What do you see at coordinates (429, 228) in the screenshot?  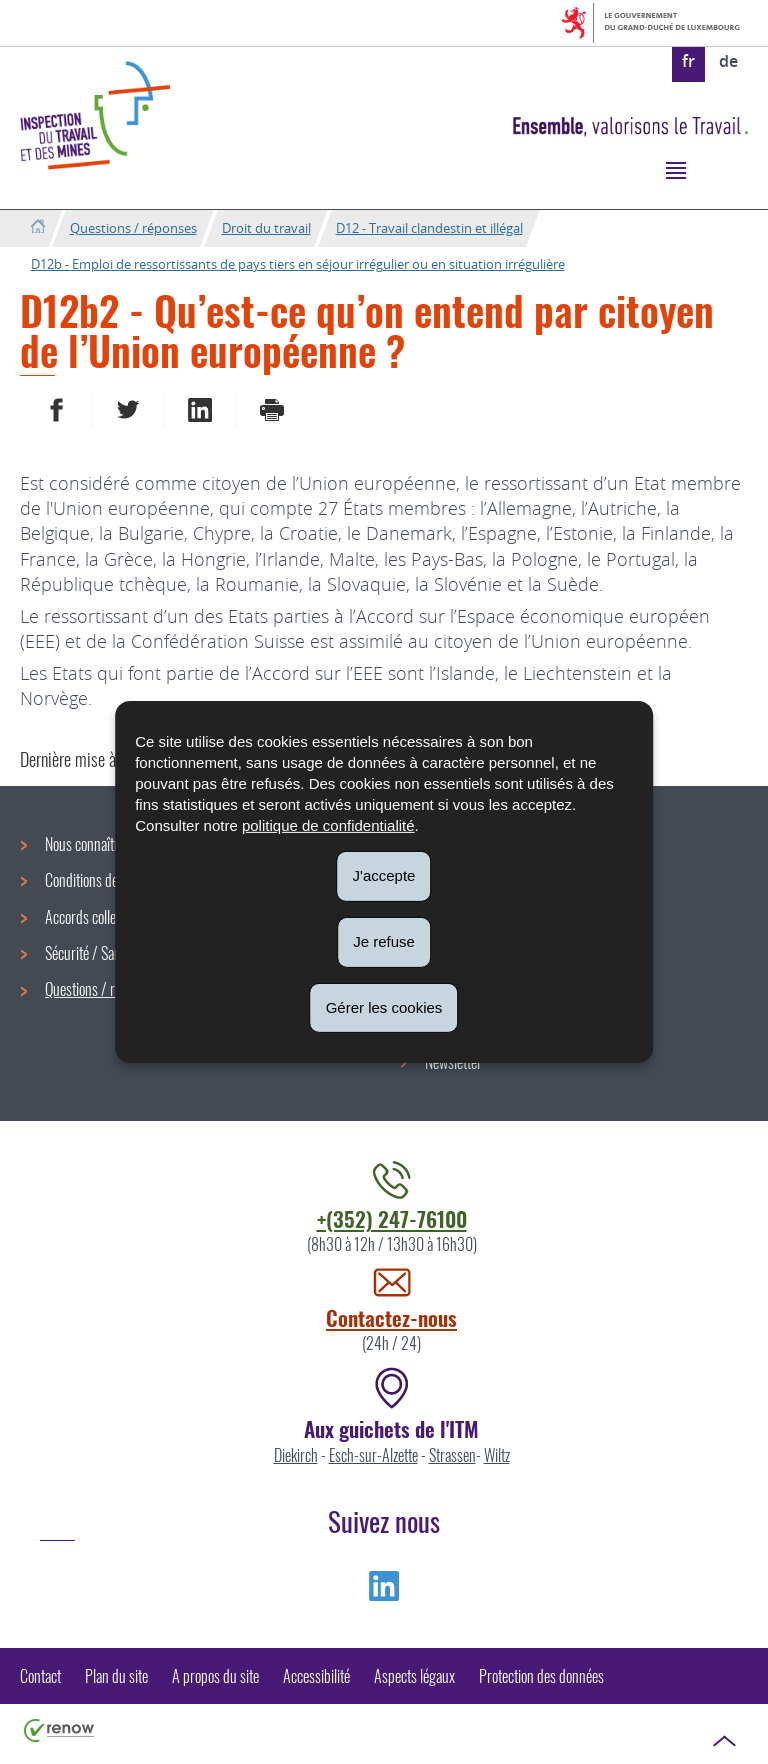 I see `D12 - Travail clandestin et illégal` at bounding box center [429, 228].